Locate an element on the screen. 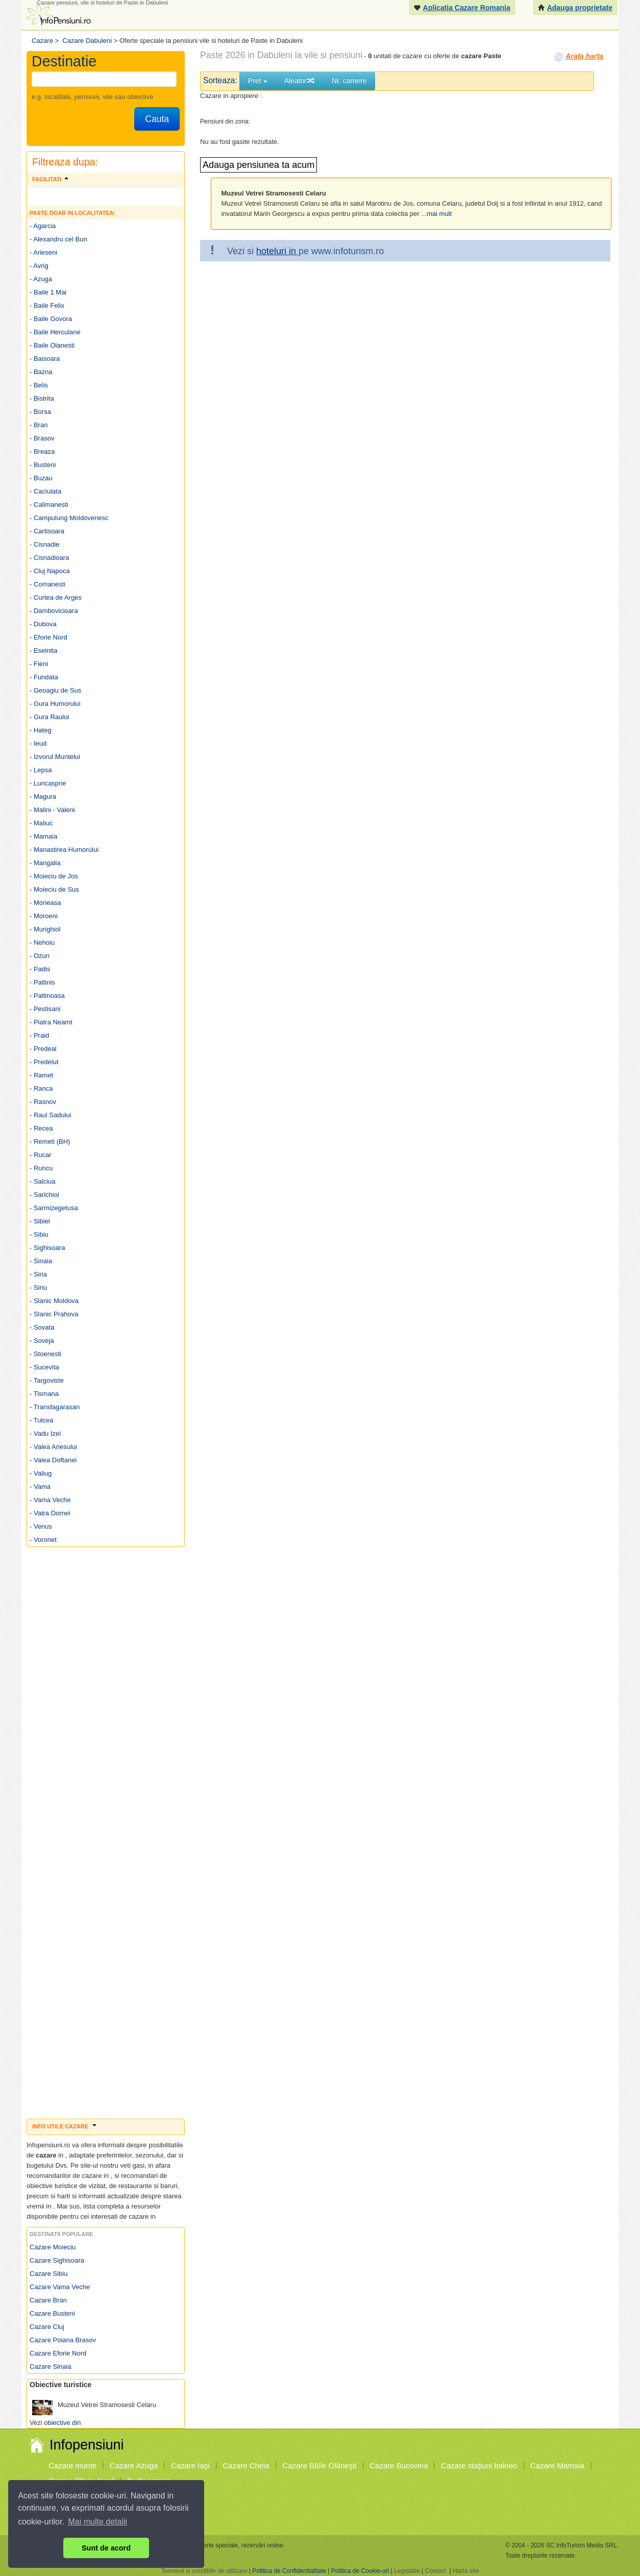 The width and height of the screenshot is (640, 2576). - Moneasa is located at coordinates (45, 902).